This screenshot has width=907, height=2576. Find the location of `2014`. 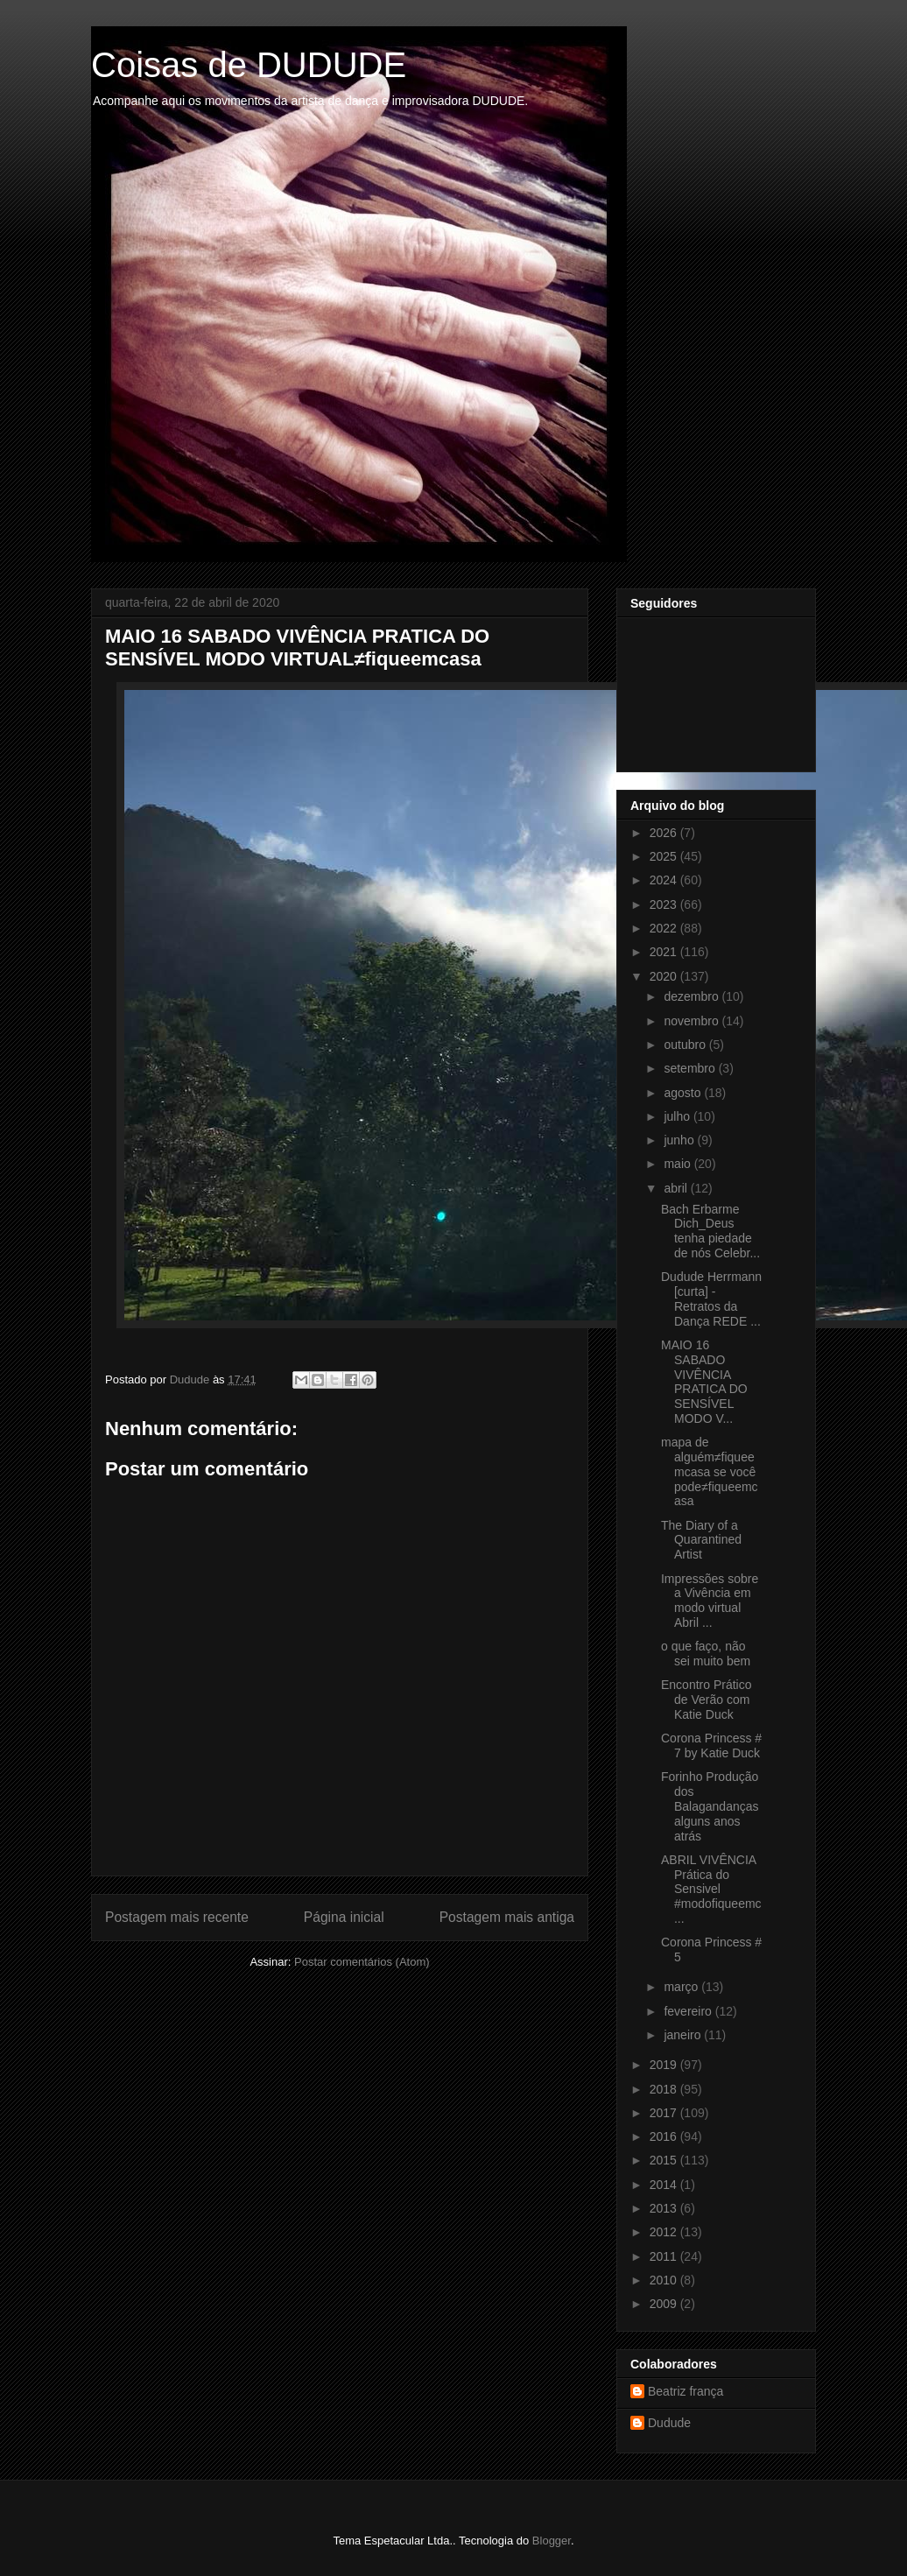

2014 is located at coordinates (665, 2185).